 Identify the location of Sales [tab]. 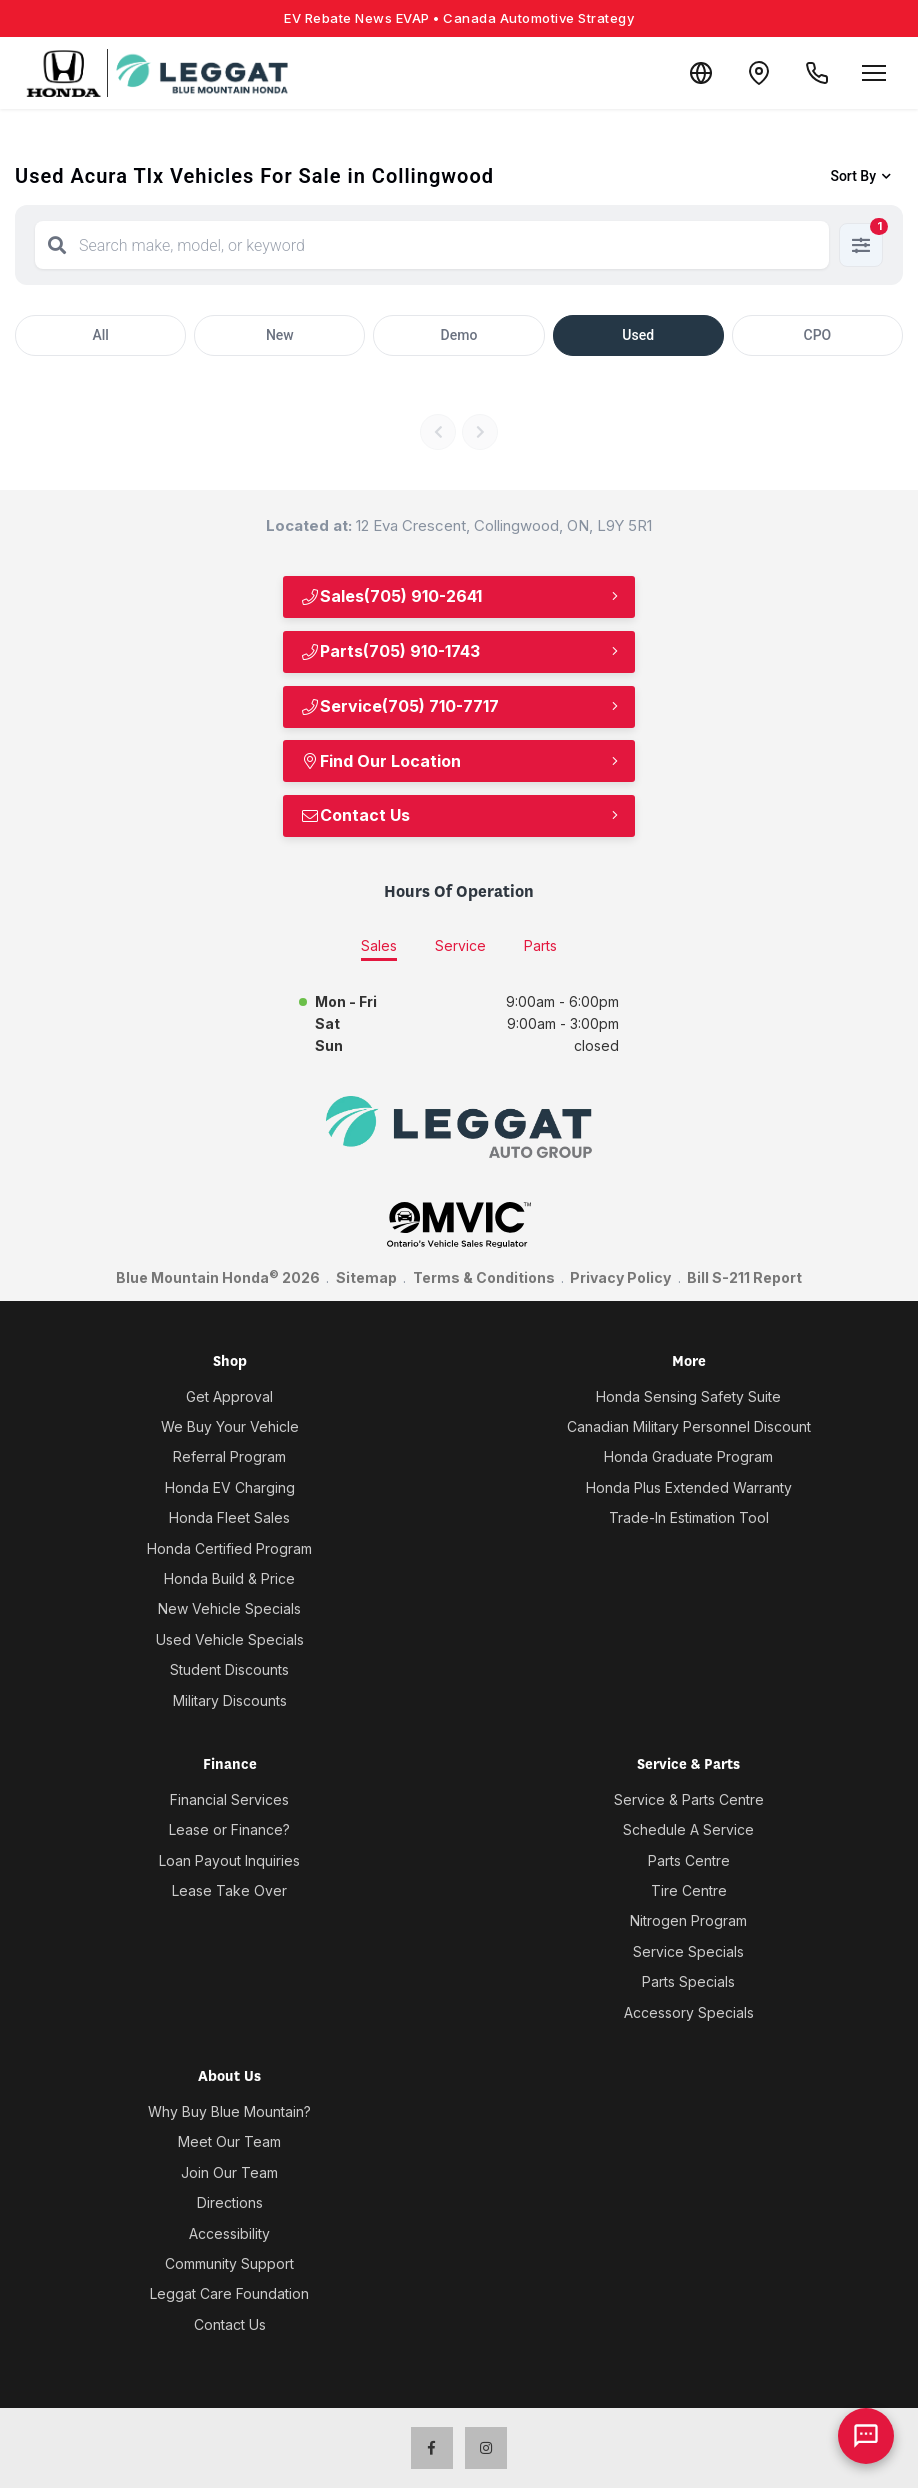
(379, 945).